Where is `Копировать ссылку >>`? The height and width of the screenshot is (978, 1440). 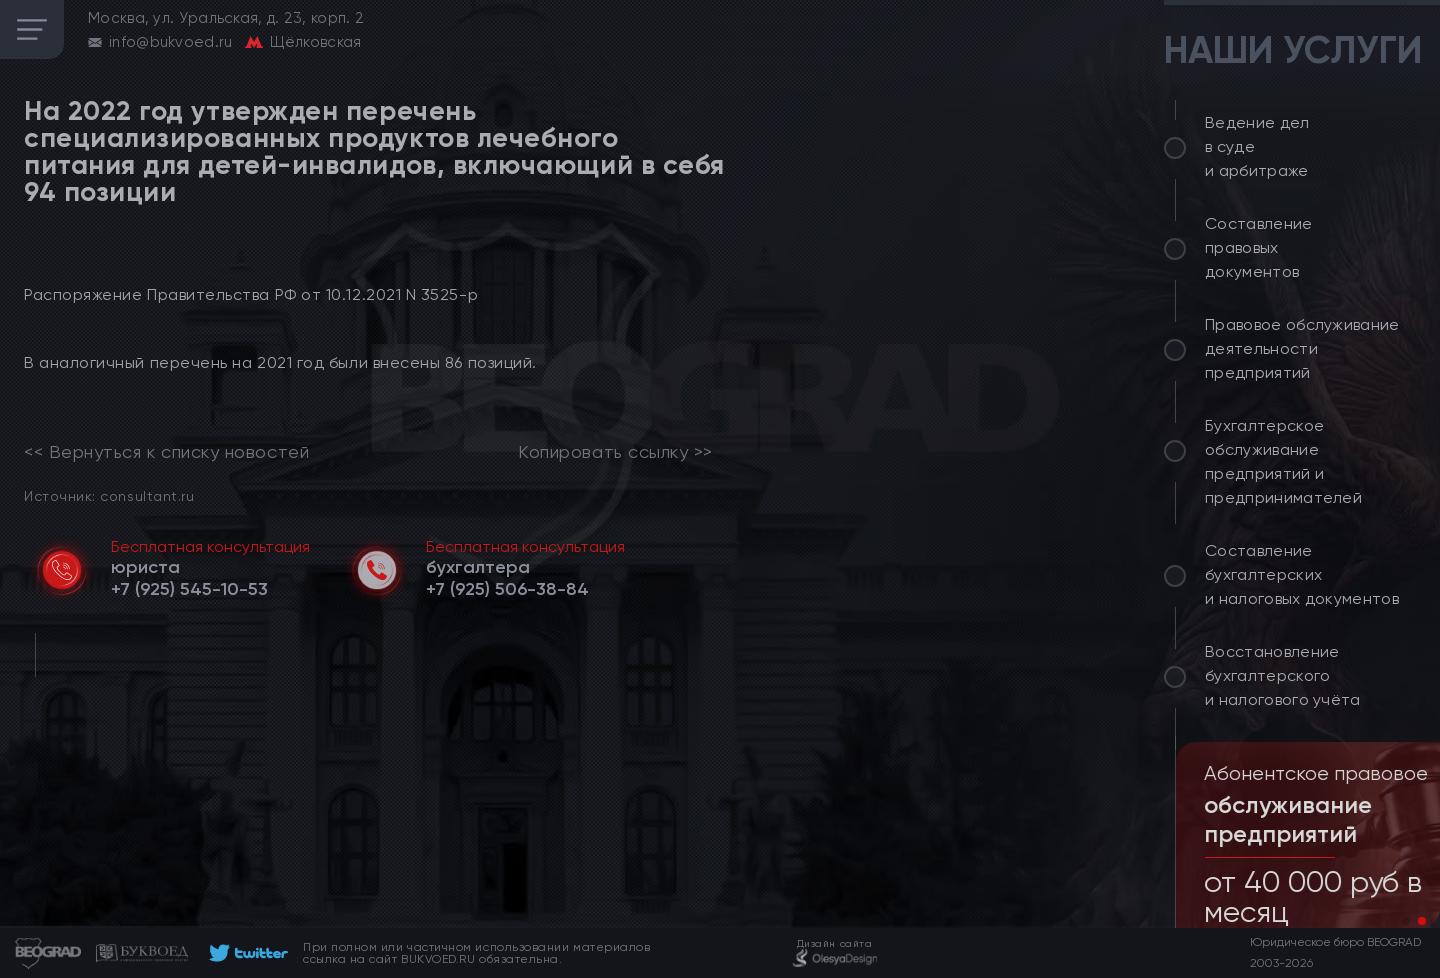
Копировать ссылку >> is located at coordinates (615, 452).